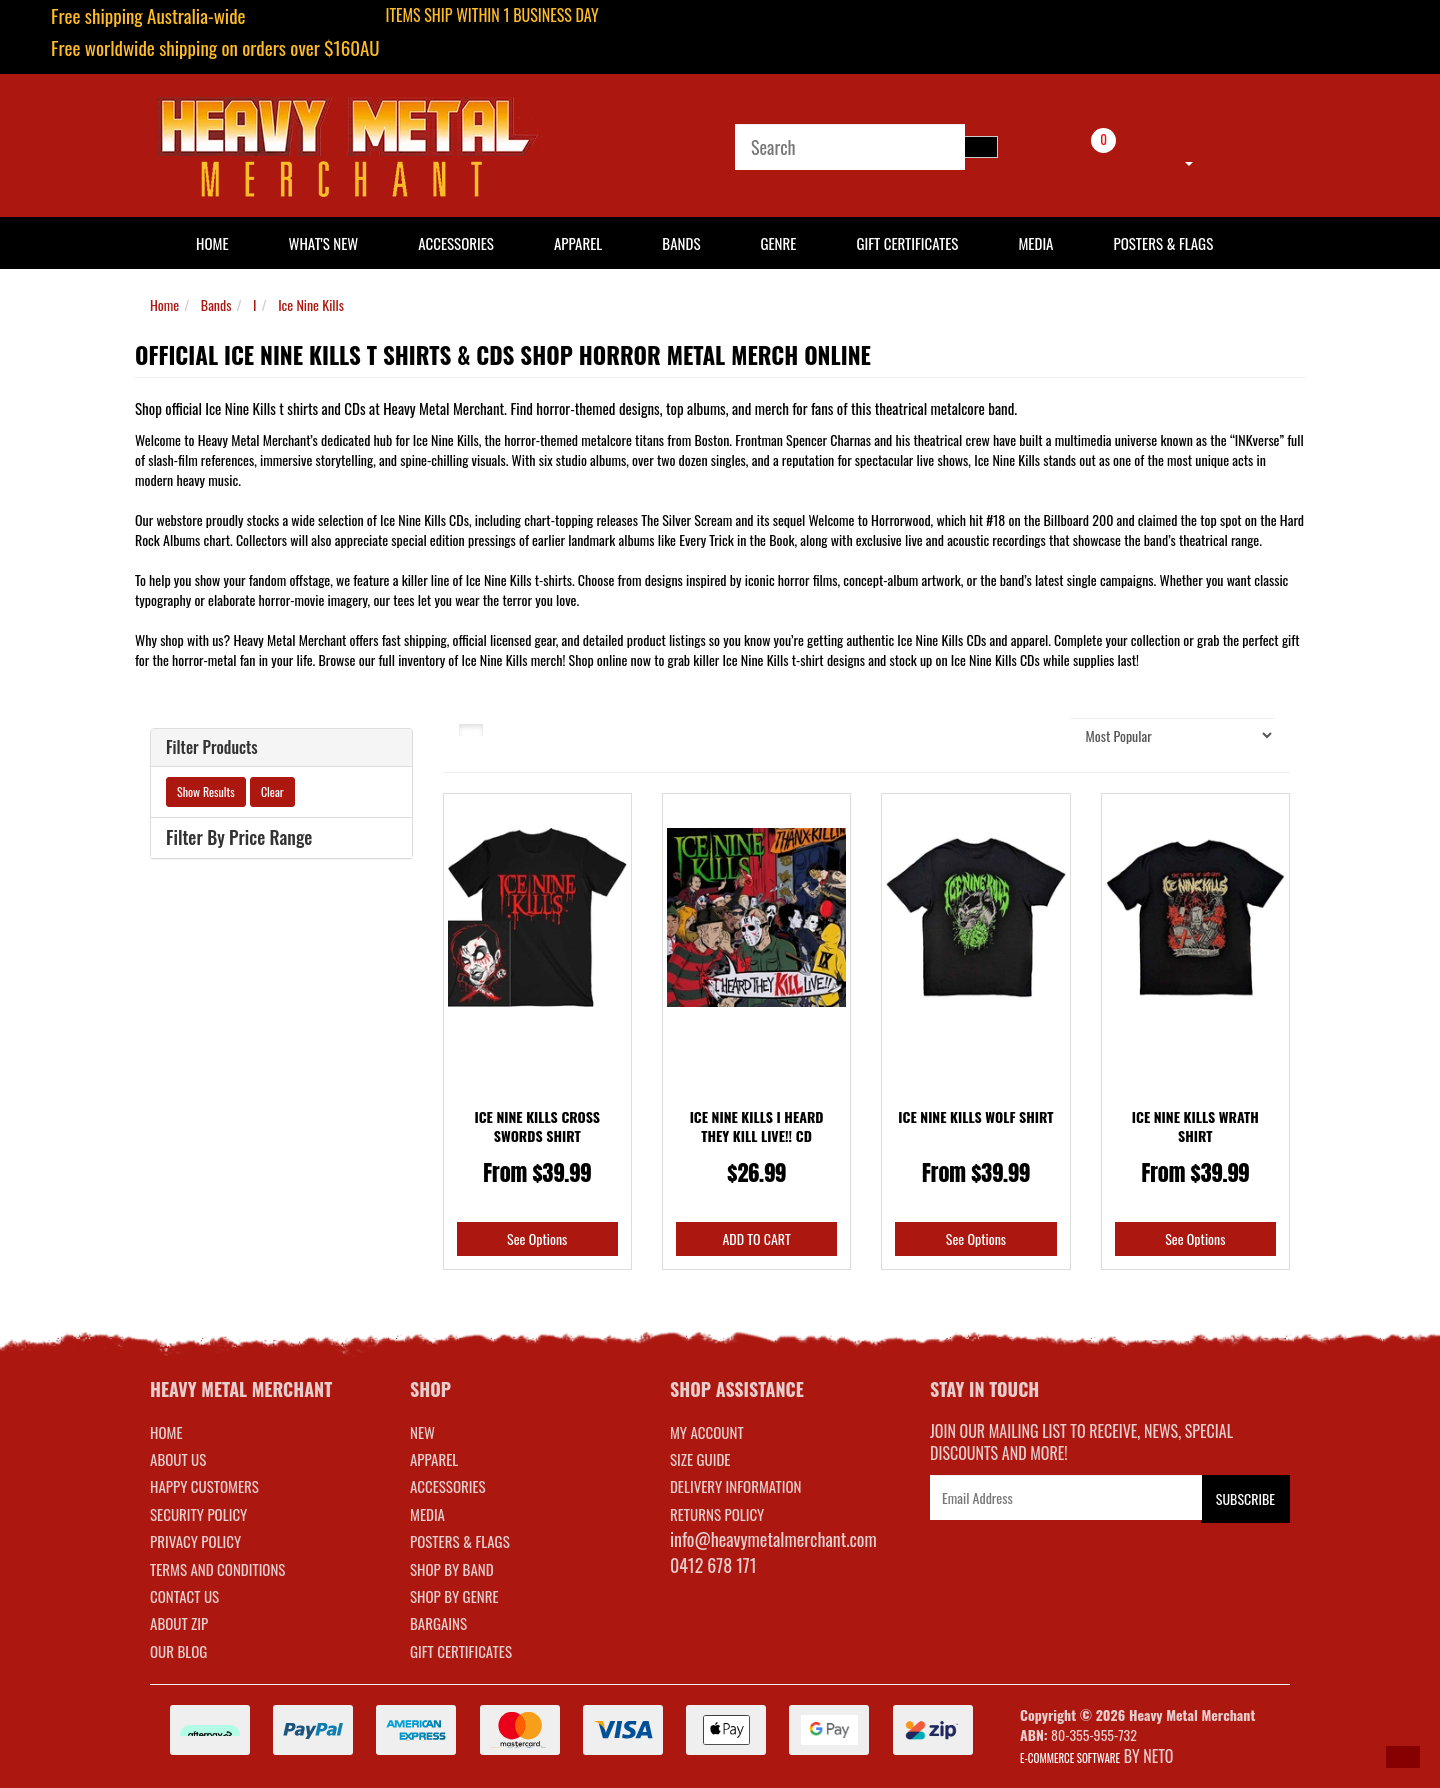 This screenshot has width=1440, height=1788. Describe the element at coordinates (460, 1541) in the screenshot. I see `POSTERS & FLAGS` at that location.